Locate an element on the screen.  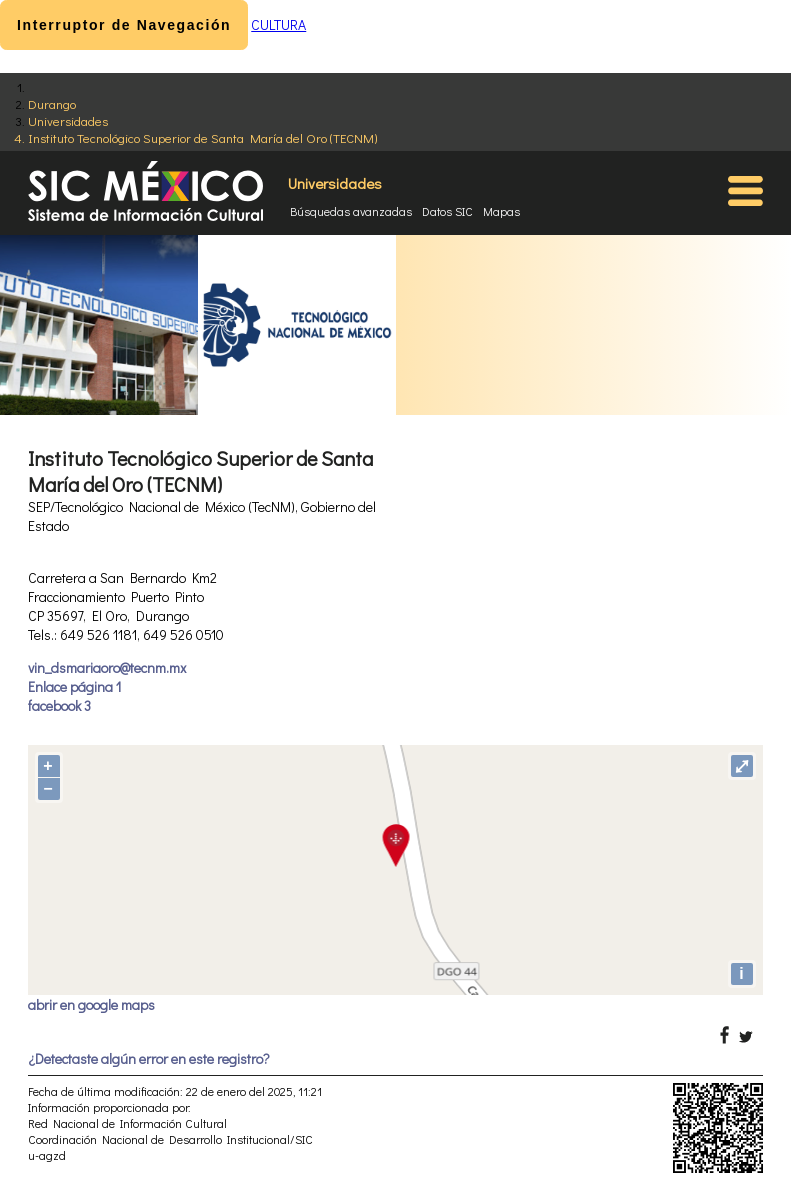
facebook 3 is located at coordinates (59, 705).